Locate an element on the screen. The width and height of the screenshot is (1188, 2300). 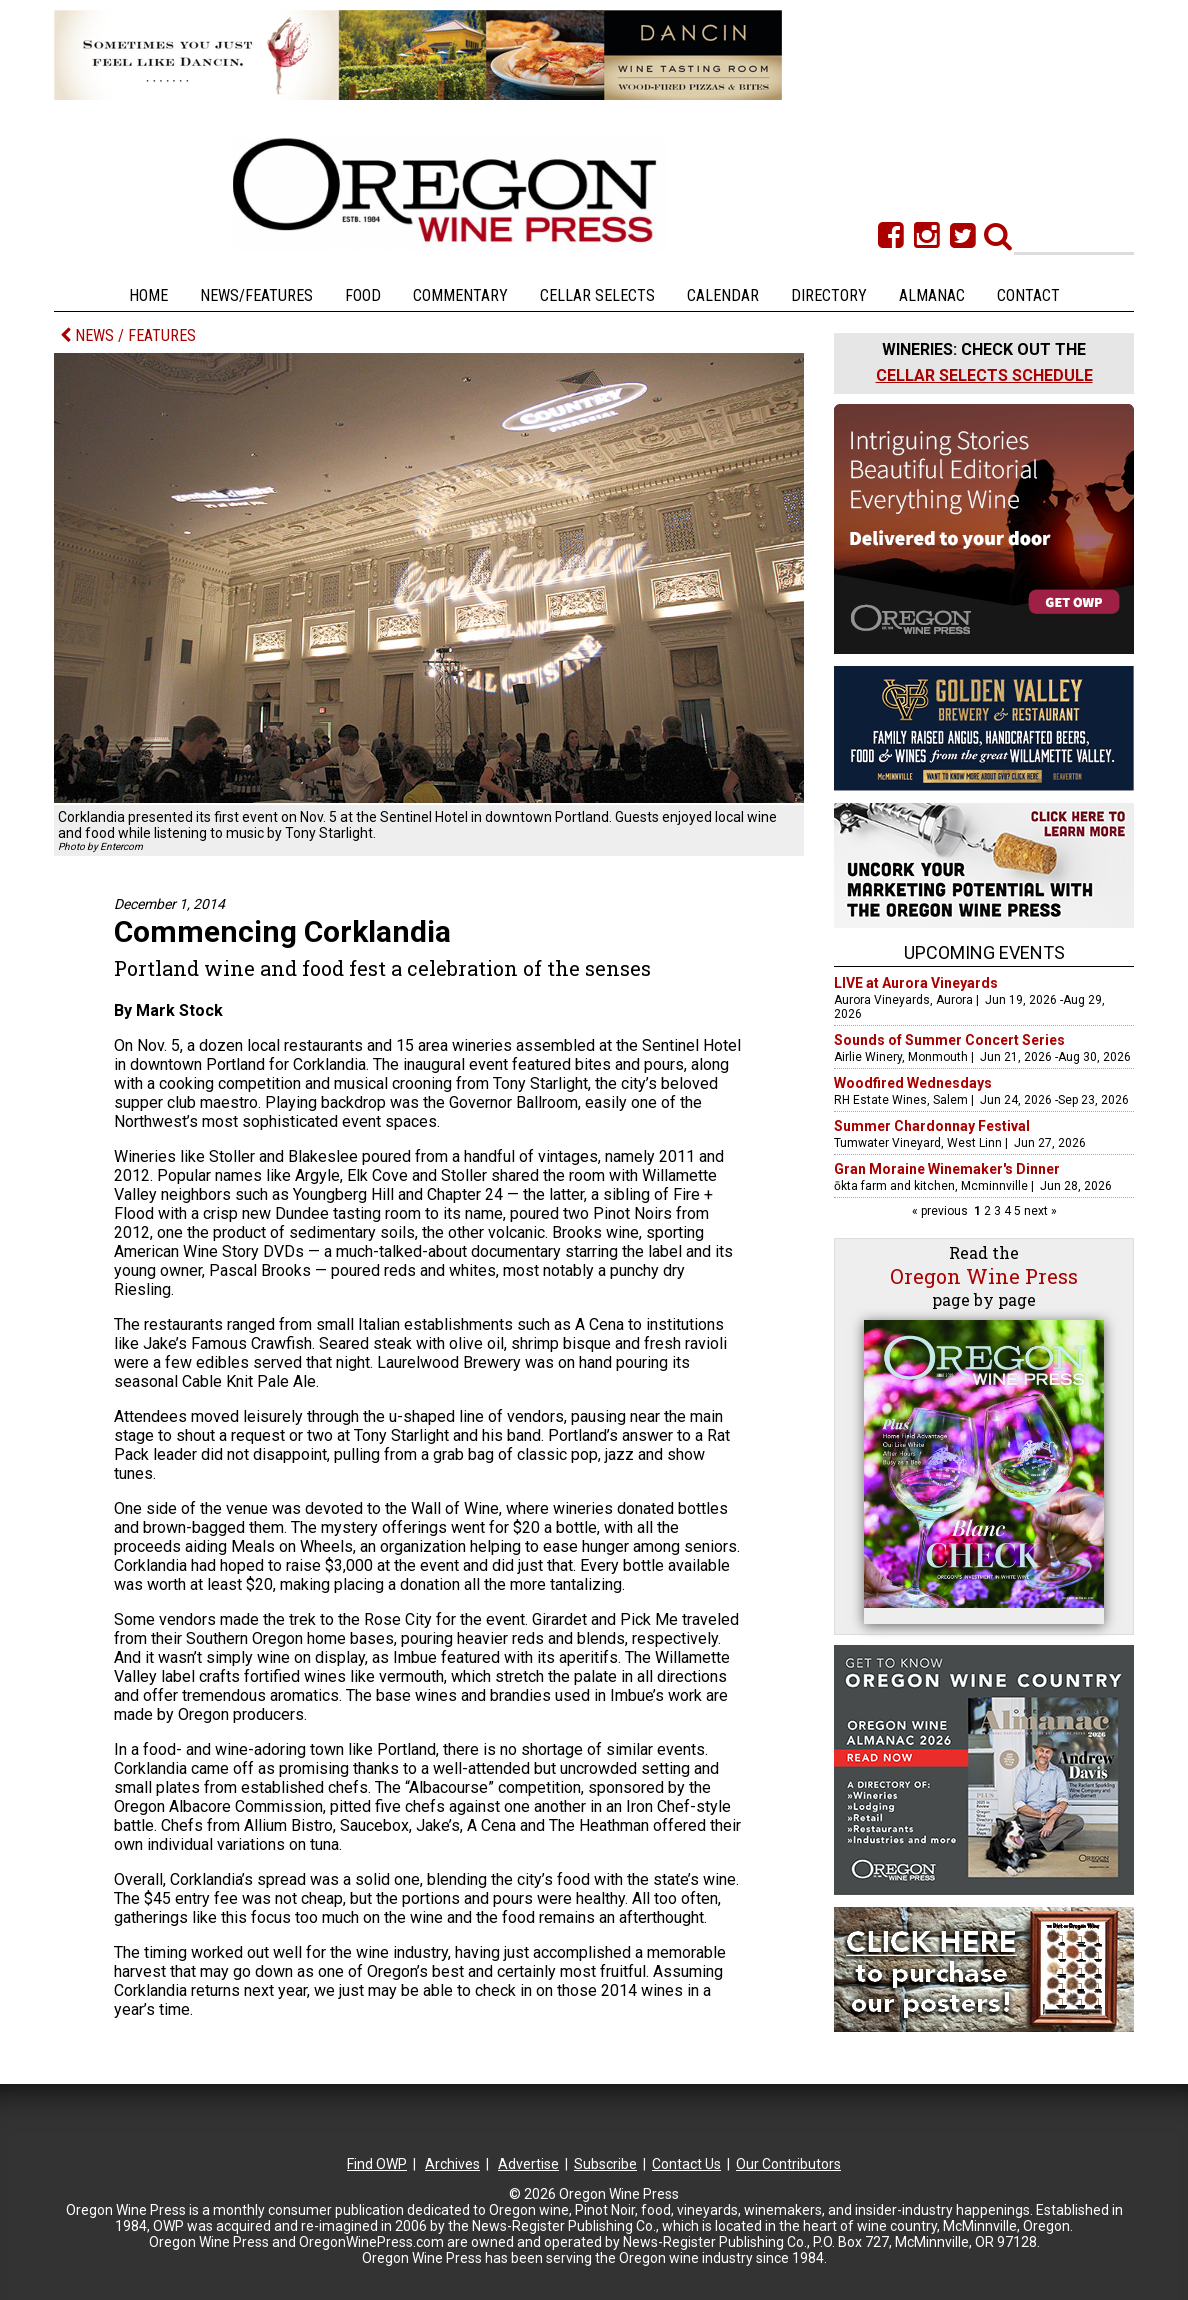
Directory is located at coordinates (829, 295).